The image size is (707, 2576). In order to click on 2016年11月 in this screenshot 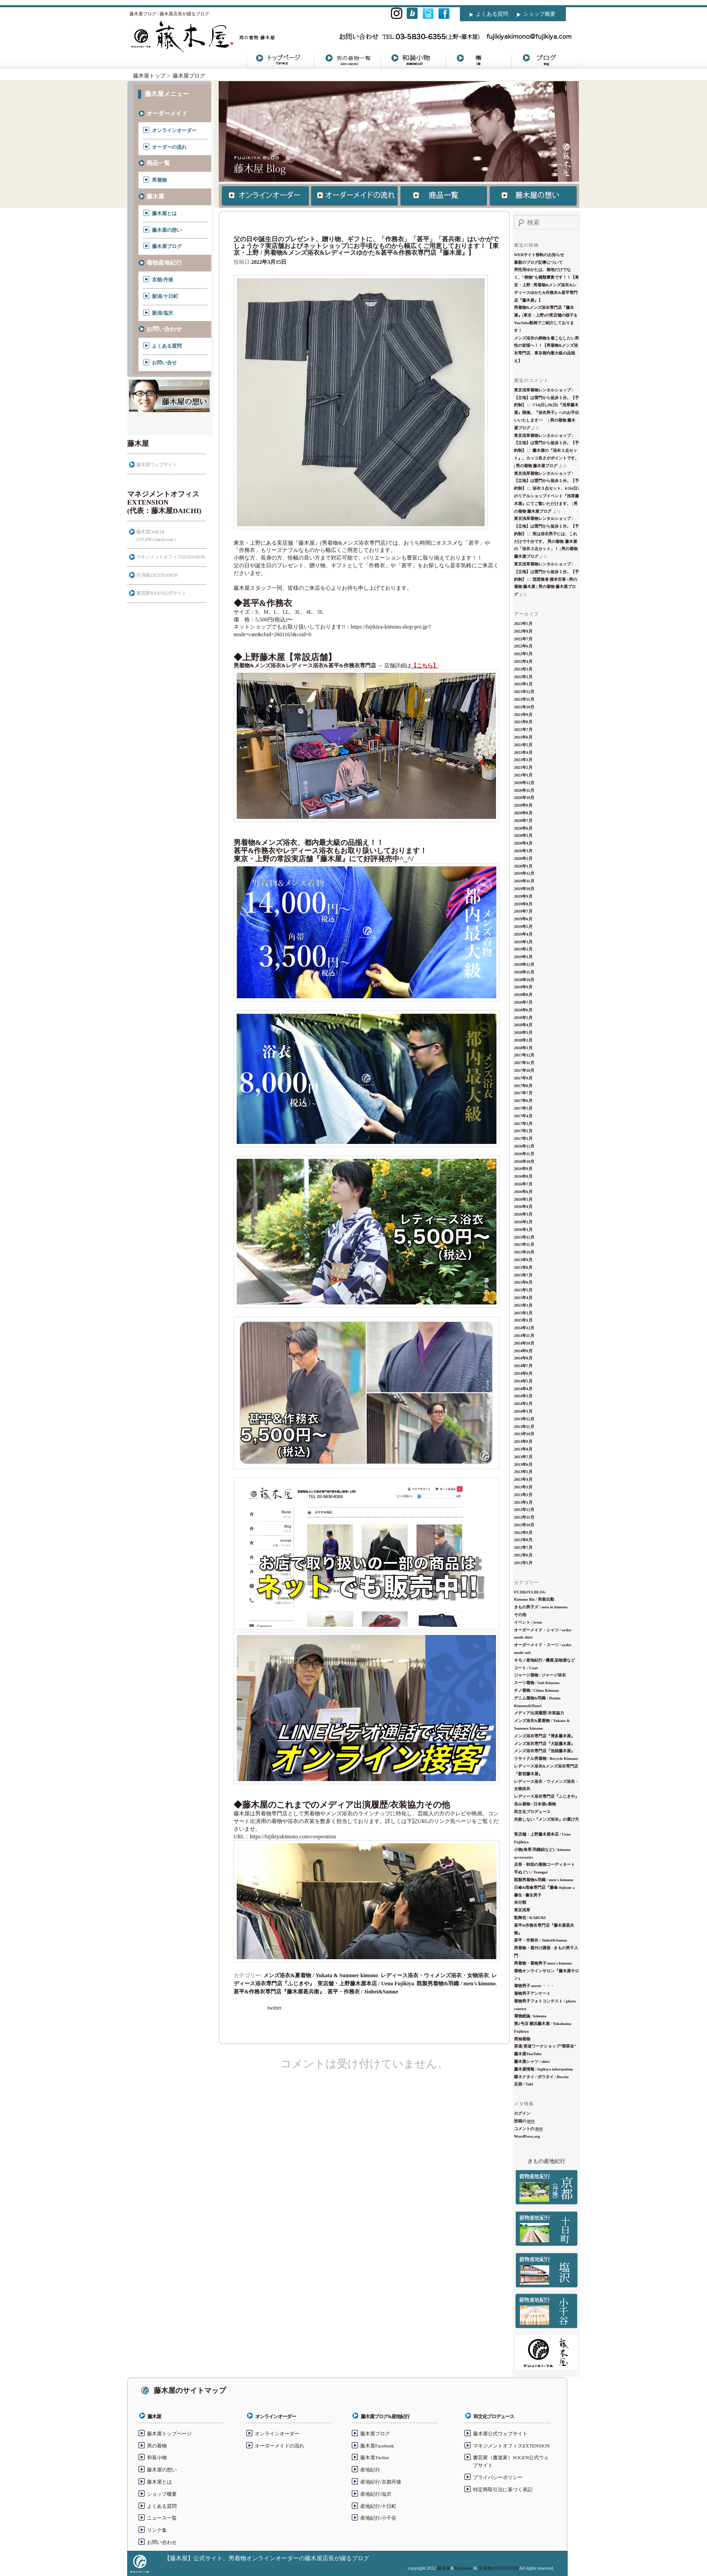, I will do `click(524, 1154)`.